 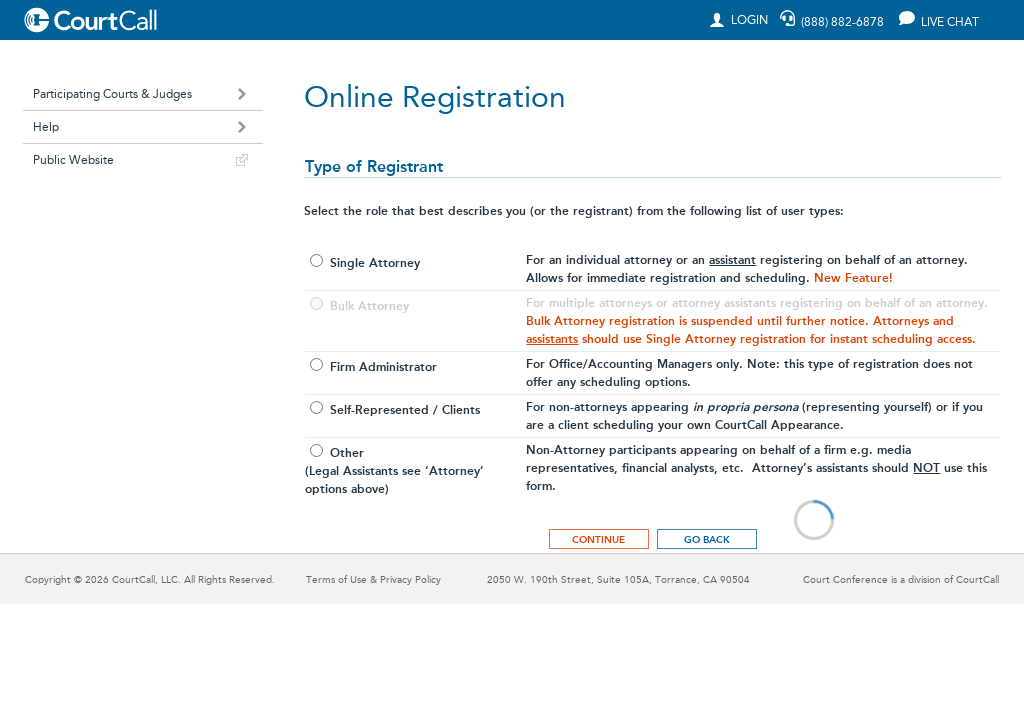 I want to click on LOGIN, so click(x=744, y=20).